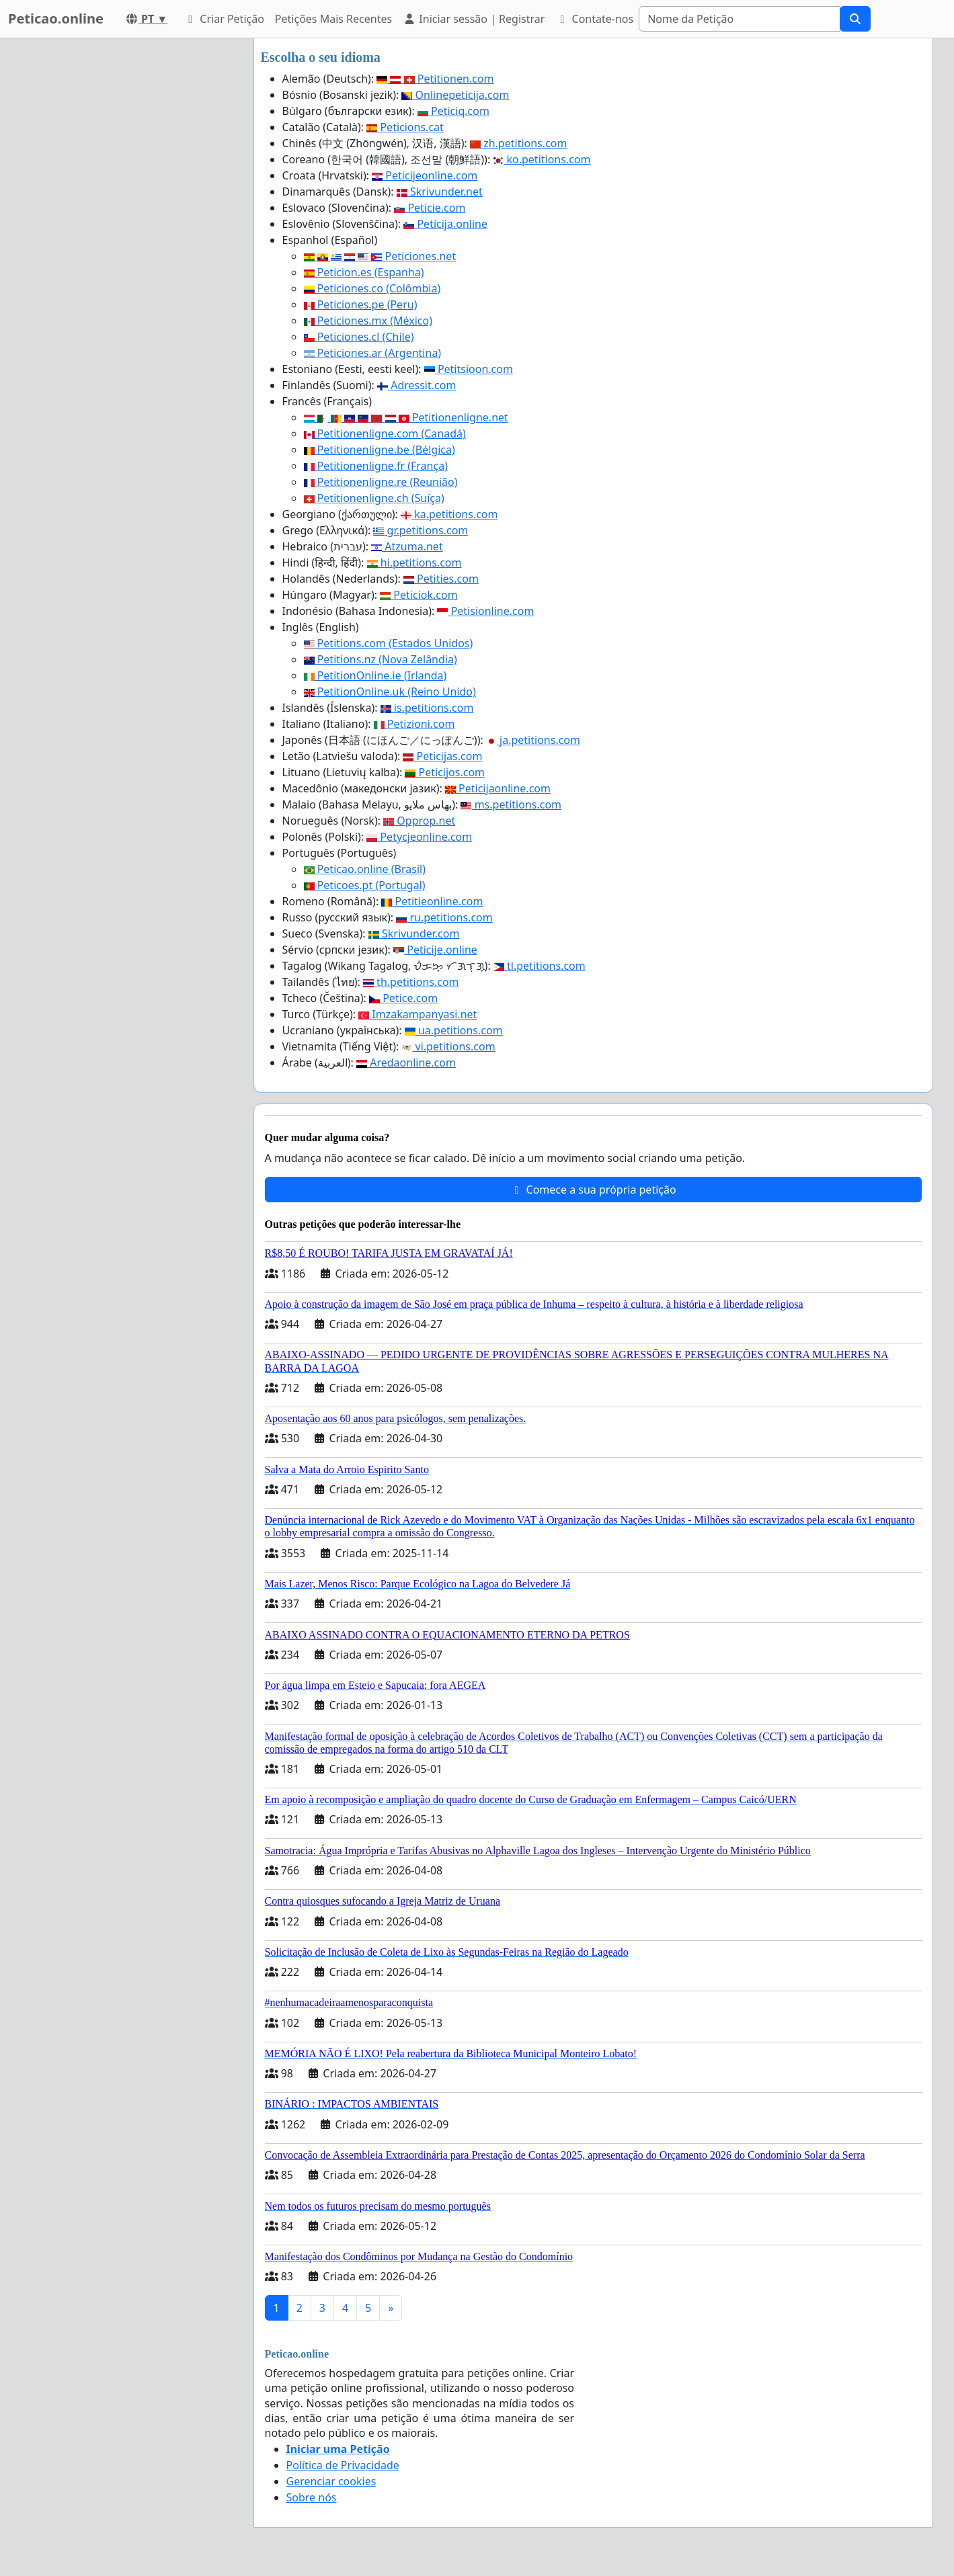  I want to click on Petitionenligne.fr (França), so click(376, 465).